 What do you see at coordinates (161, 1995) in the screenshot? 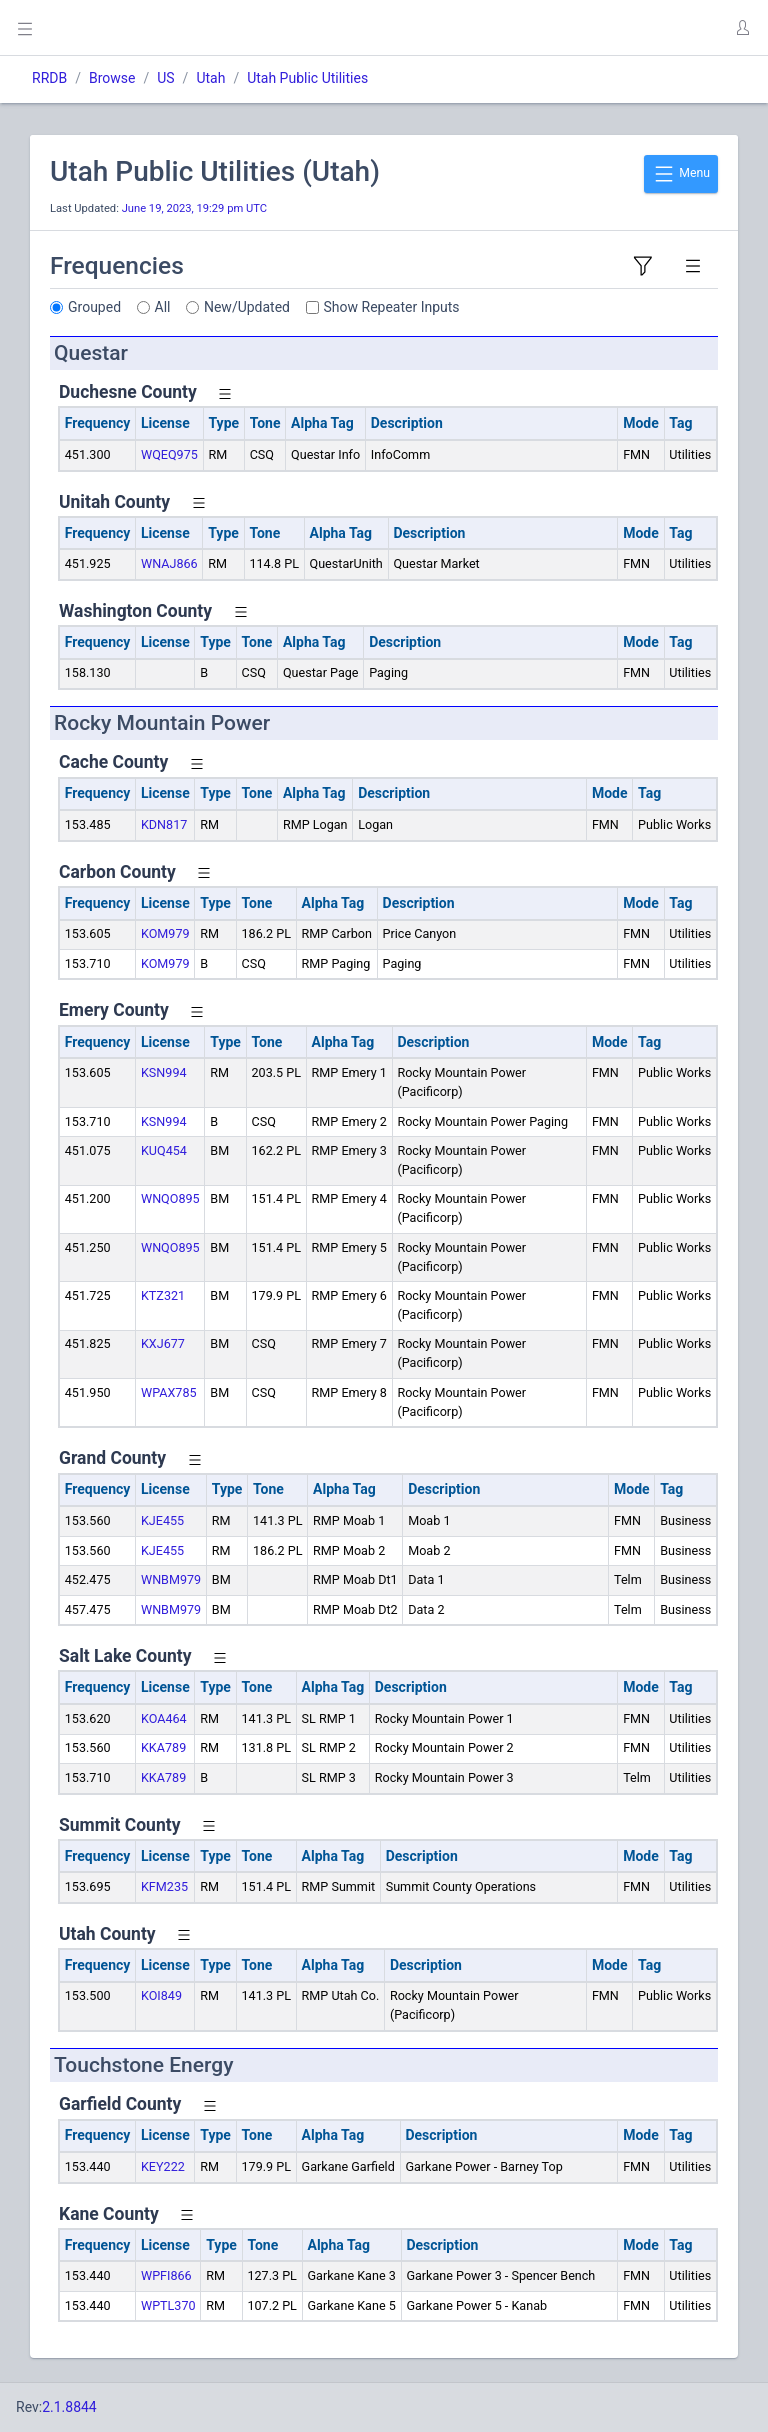
I see `KOI849` at bounding box center [161, 1995].